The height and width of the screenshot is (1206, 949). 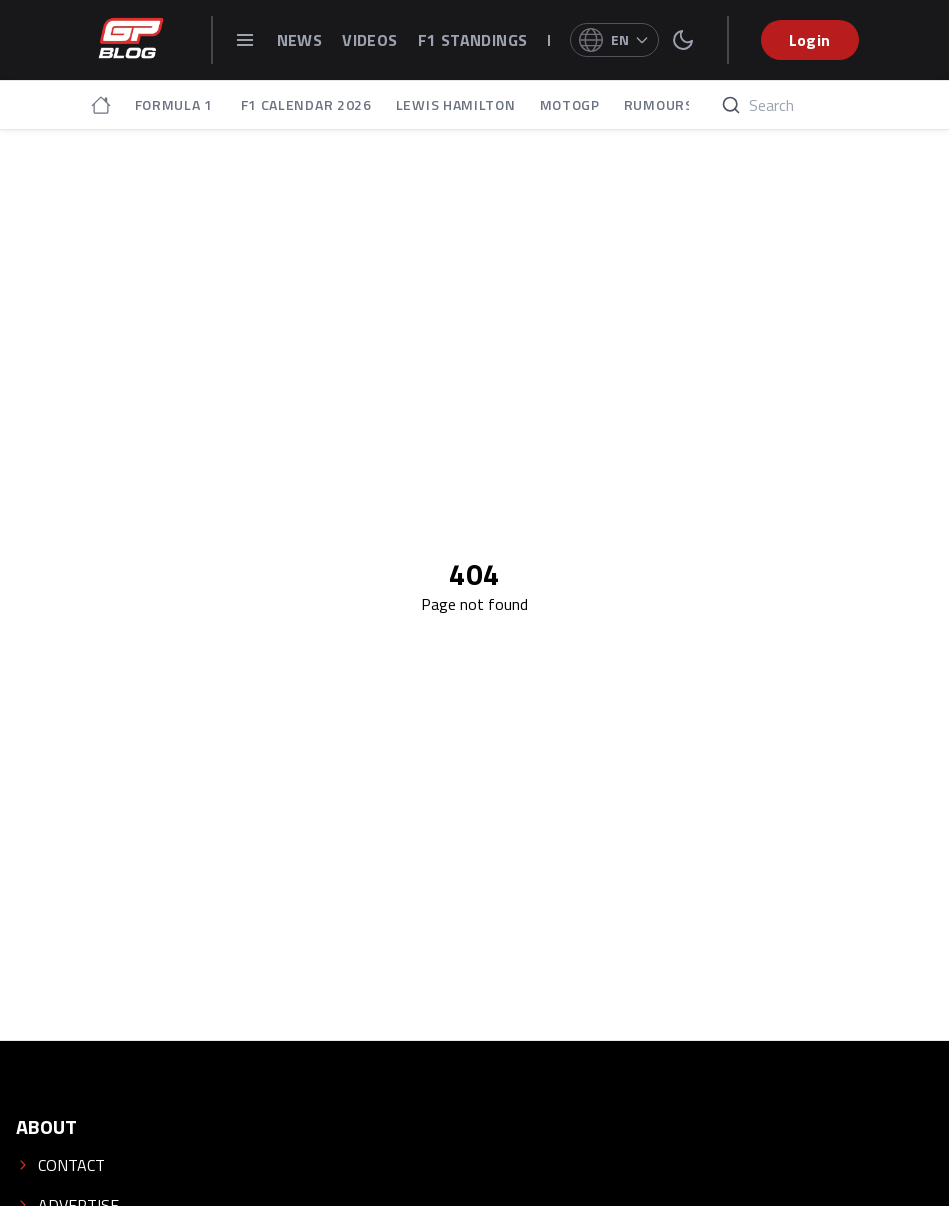 What do you see at coordinates (369, 40) in the screenshot?
I see `VIDEOS` at bounding box center [369, 40].